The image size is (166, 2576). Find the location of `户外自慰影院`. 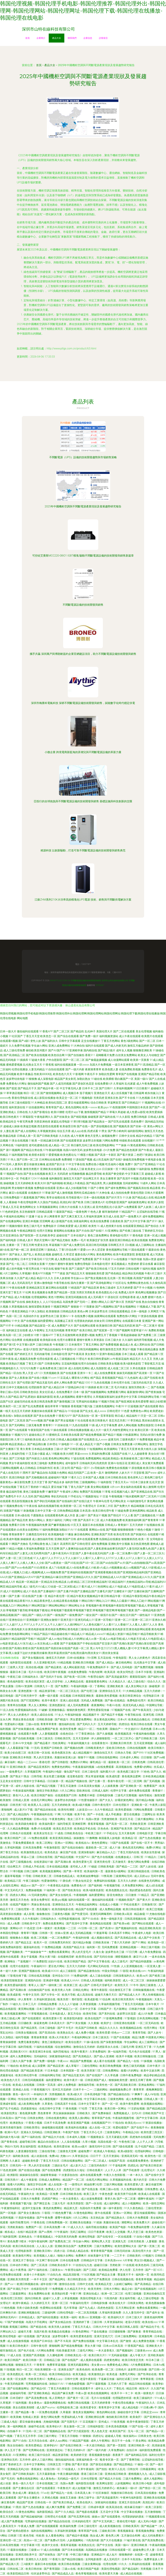

户外自慰影院 is located at coordinates (54, 1060).